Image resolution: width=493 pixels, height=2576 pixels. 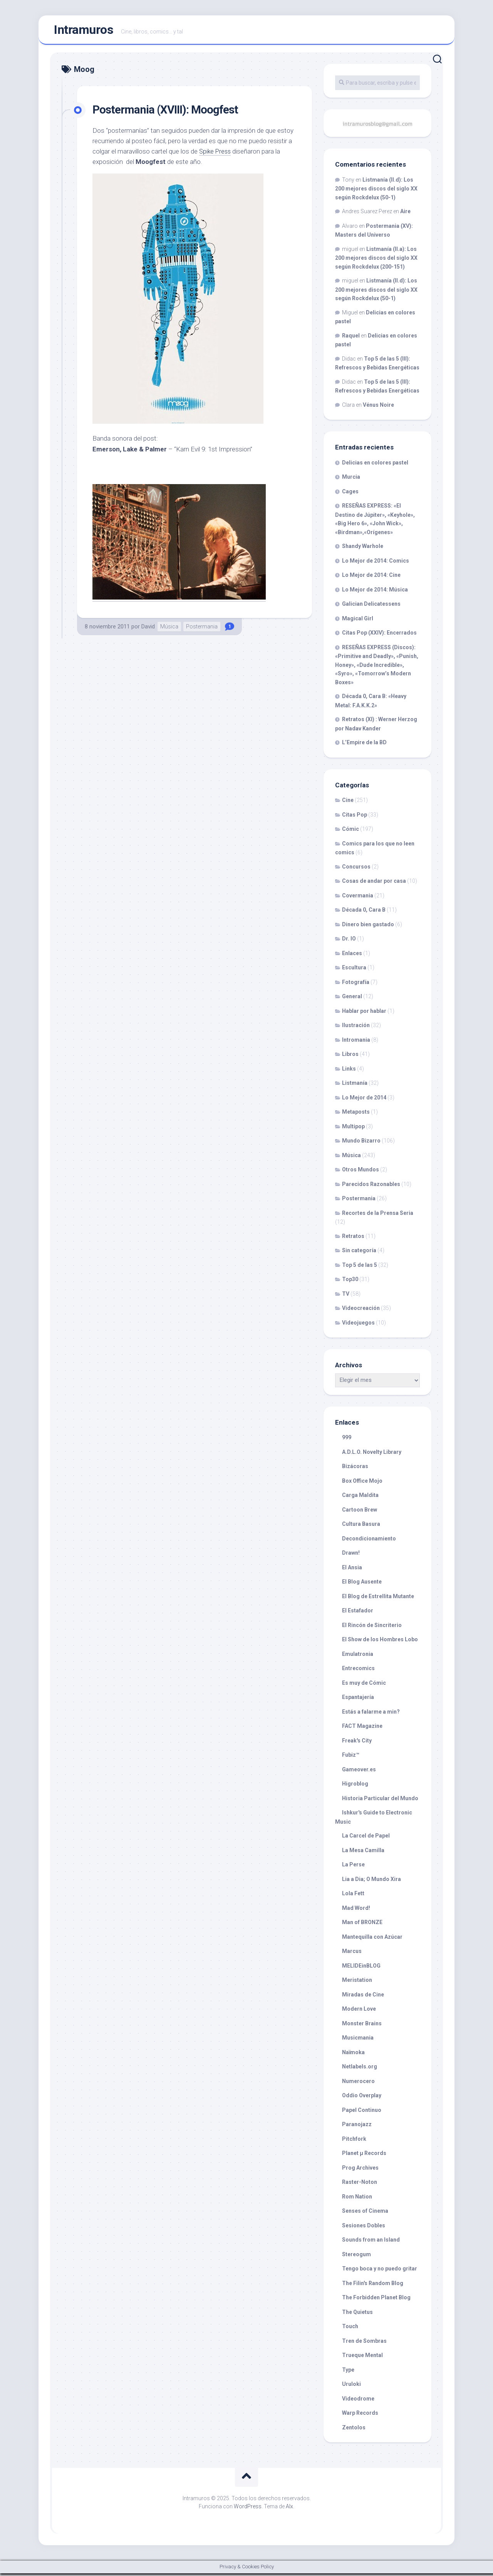 What do you see at coordinates (364, 2156) in the screenshot?
I see `Planet µ Records` at bounding box center [364, 2156].